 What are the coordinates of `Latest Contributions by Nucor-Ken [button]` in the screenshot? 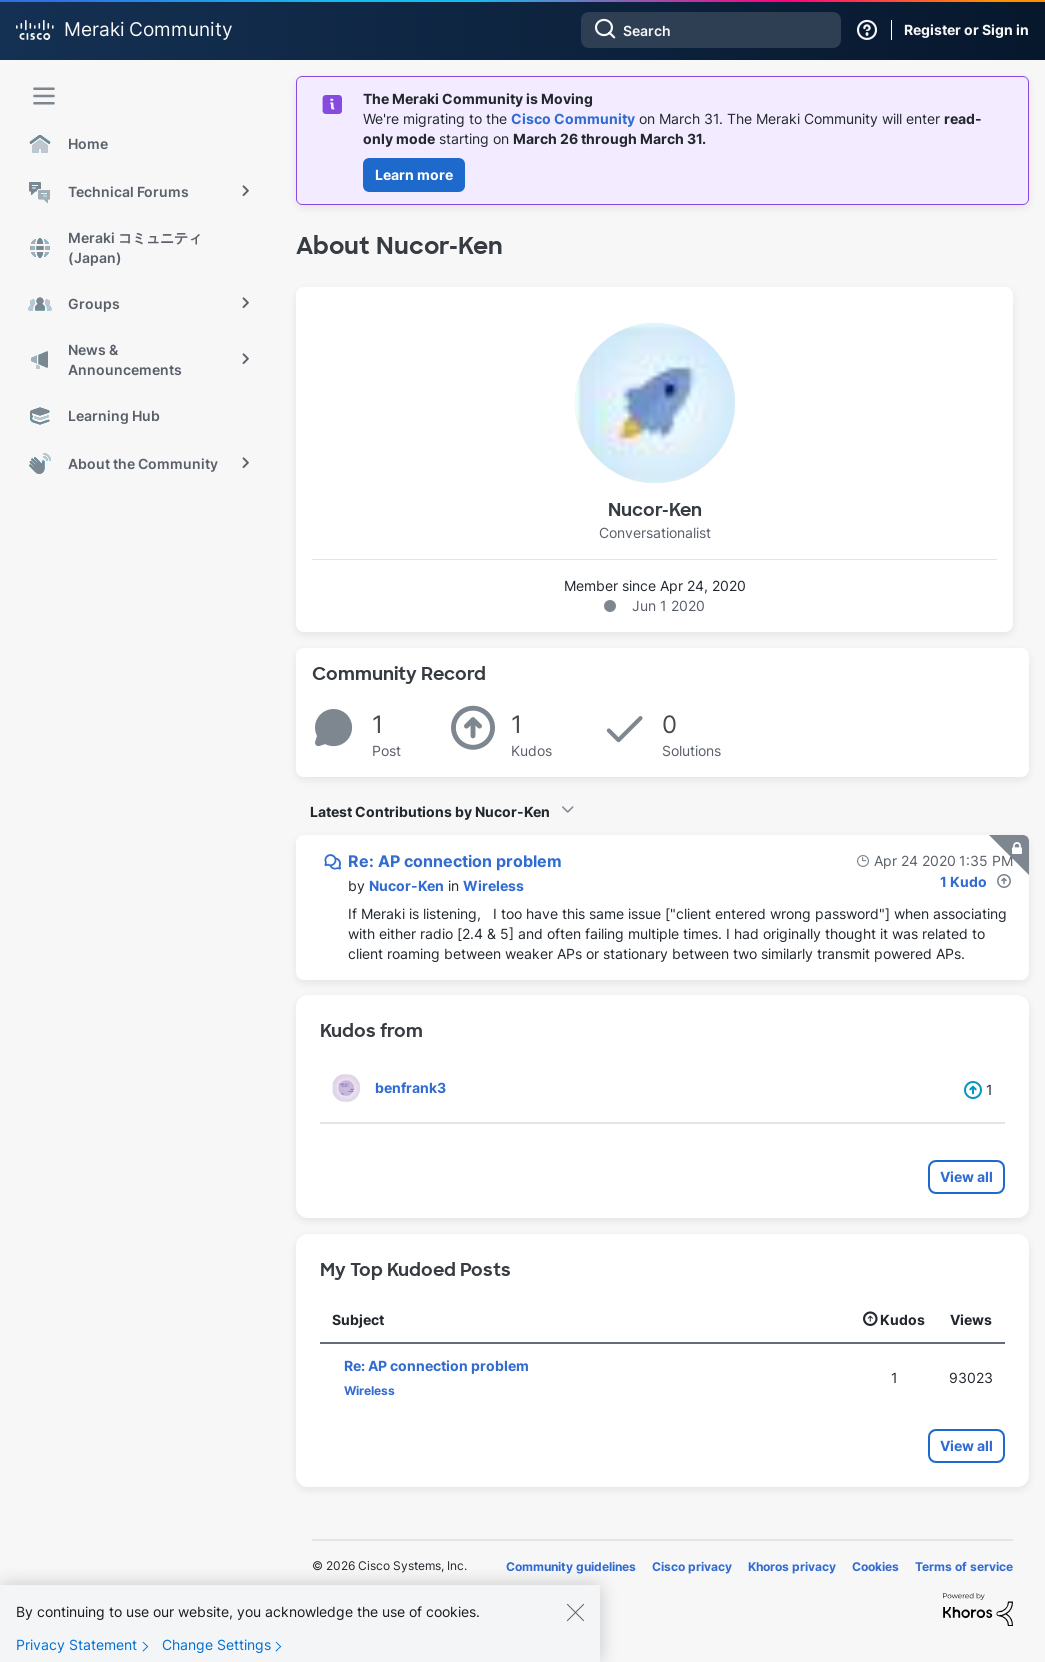 It's located at (430, 811).